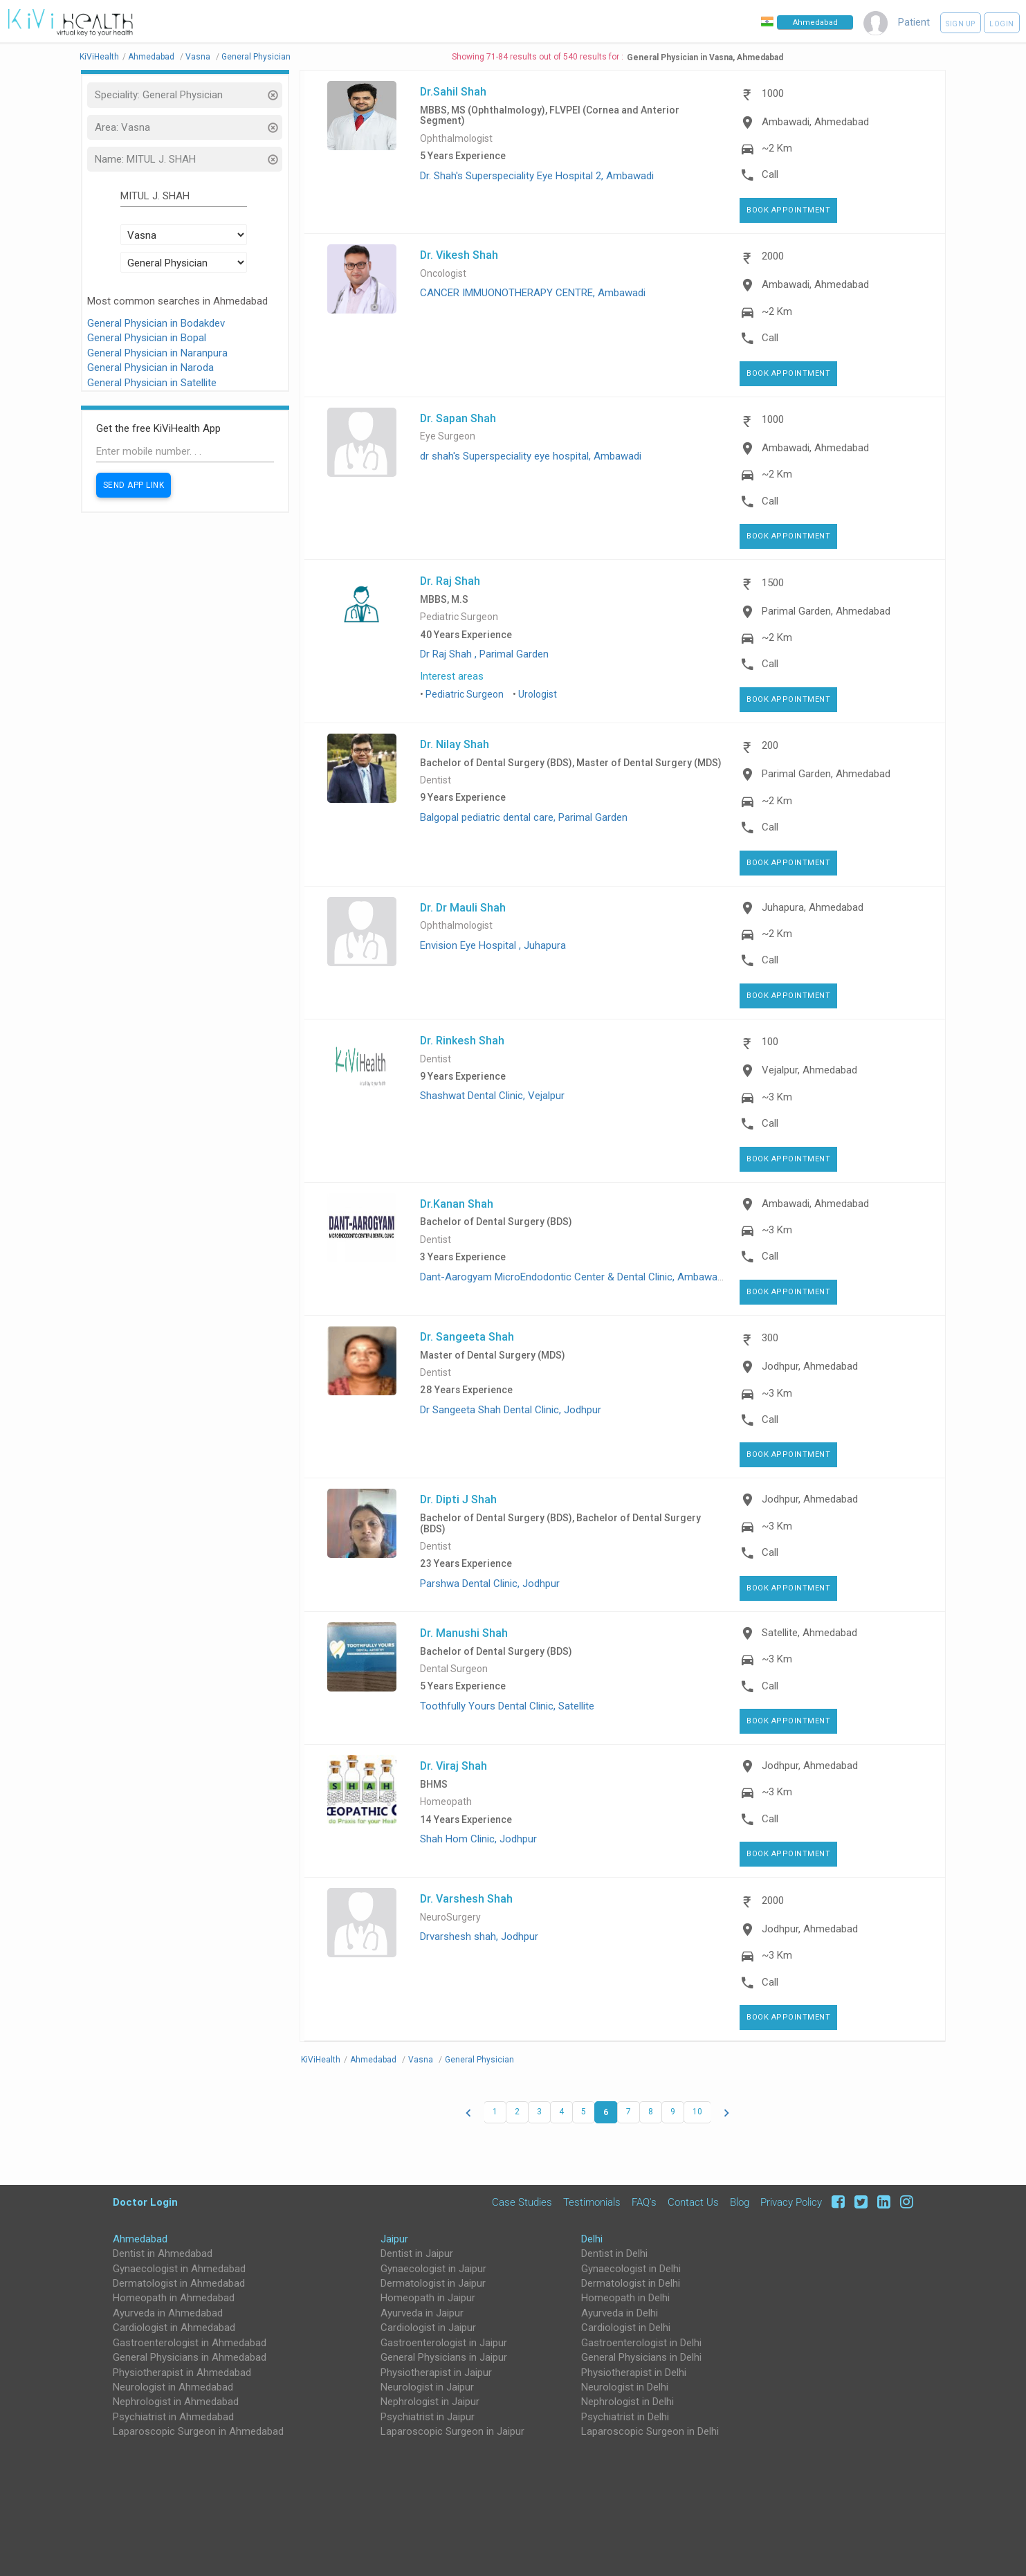 The width and height of the screenshot is (1026, 2576). What do you see at coordinates (444, 2343) in the screenshot?
I see `Gastroenterologist in Jaipur` at bounding box center [444, 2343].